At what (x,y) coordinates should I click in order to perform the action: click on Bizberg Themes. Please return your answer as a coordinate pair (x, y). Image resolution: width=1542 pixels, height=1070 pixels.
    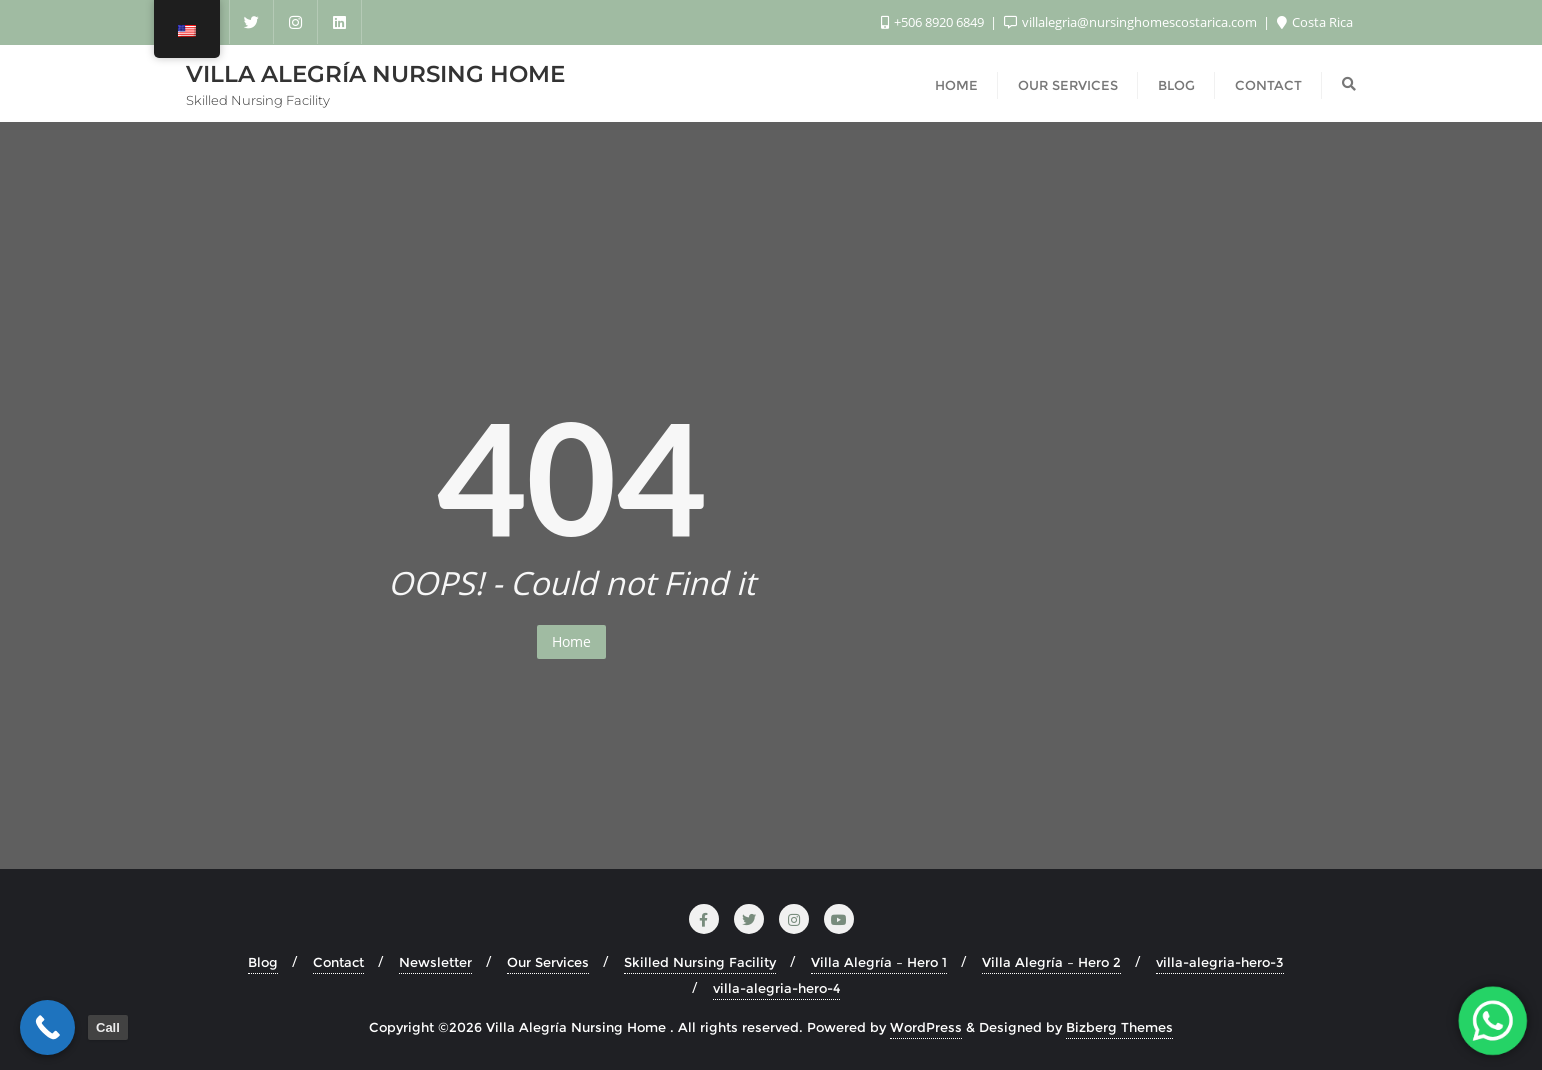
    Looking at the image, I should click on (1119, 1027).